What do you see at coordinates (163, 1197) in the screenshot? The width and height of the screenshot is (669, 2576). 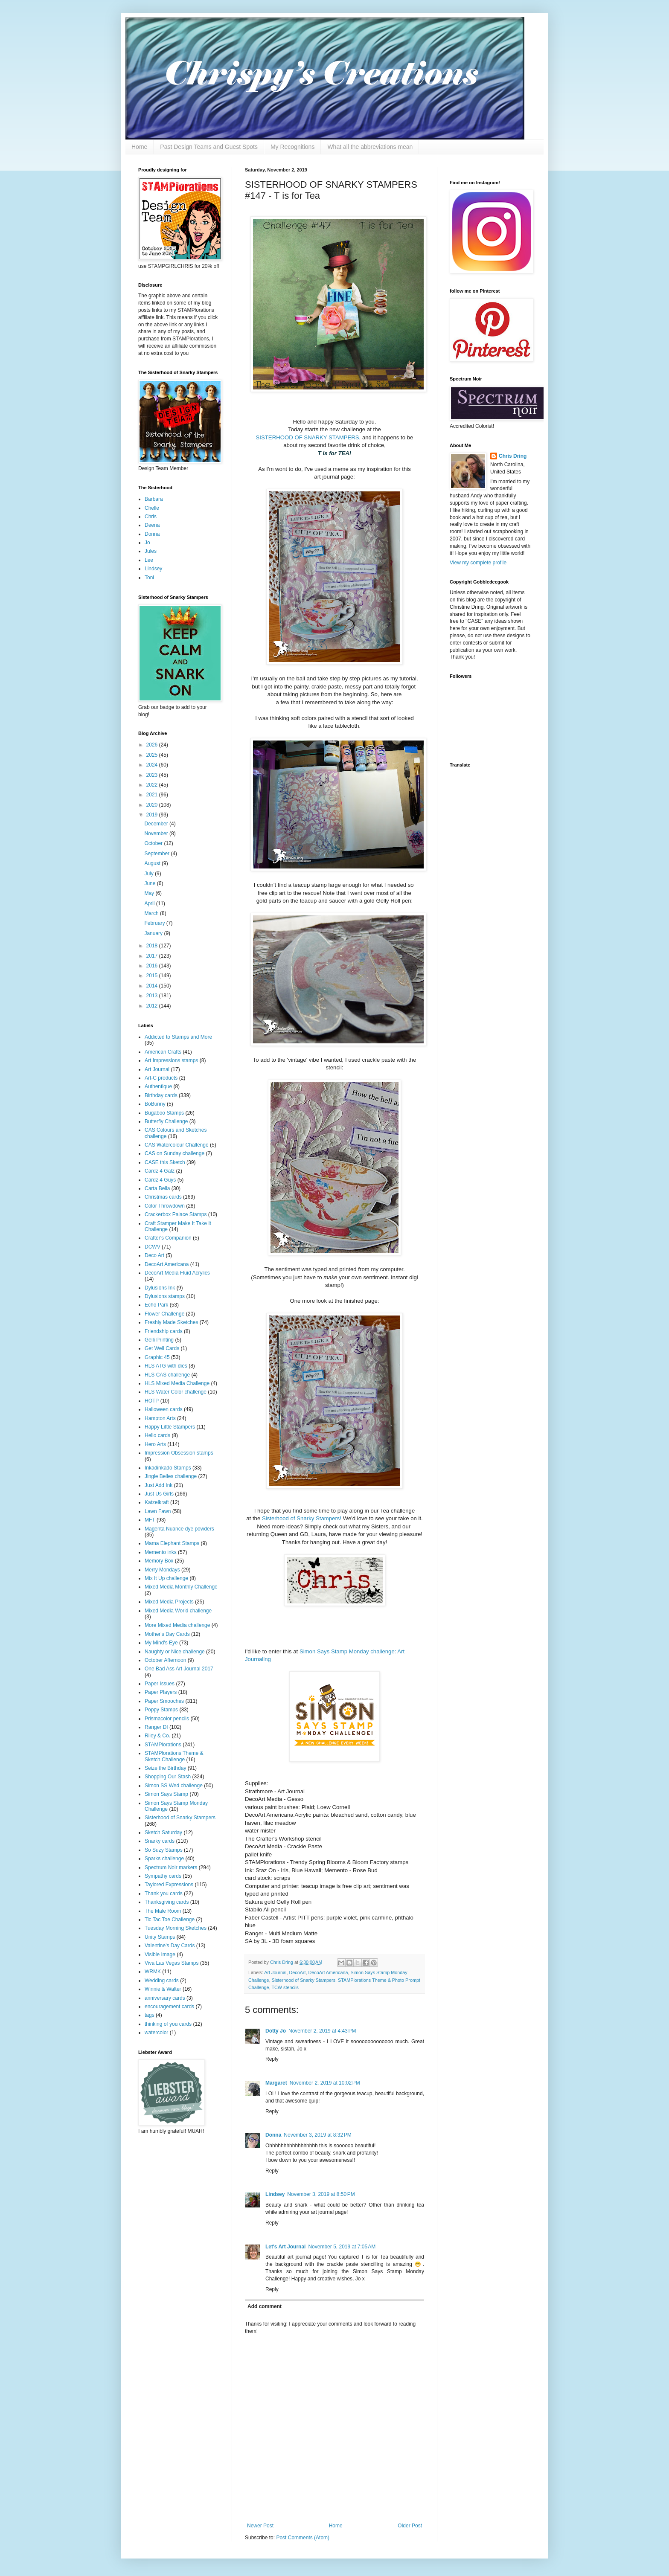 I see `Christmas cards` at bounding box center [163, 1197].